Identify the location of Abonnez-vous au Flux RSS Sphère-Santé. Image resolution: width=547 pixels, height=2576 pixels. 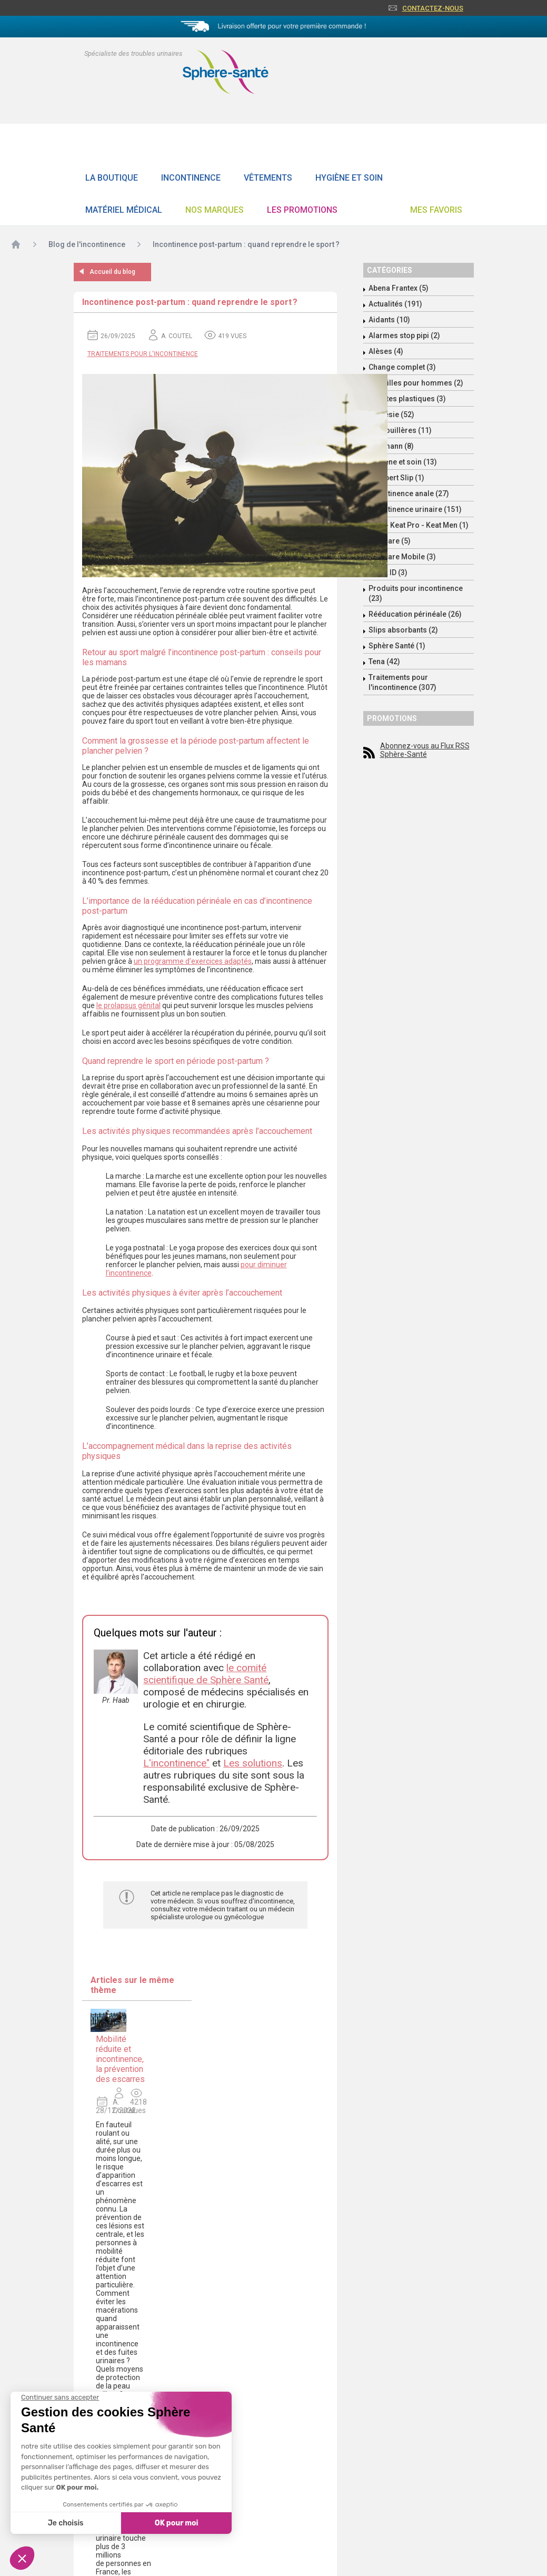
(425, 750).